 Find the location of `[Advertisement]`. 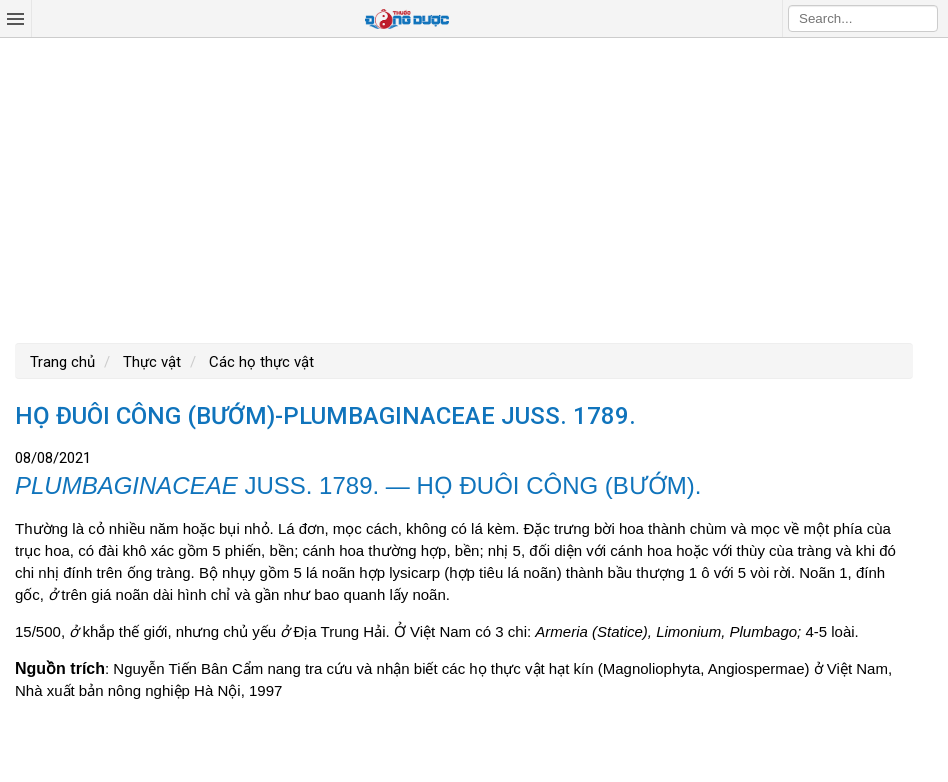

[Advertisement] is located at coordinates (474, 188).